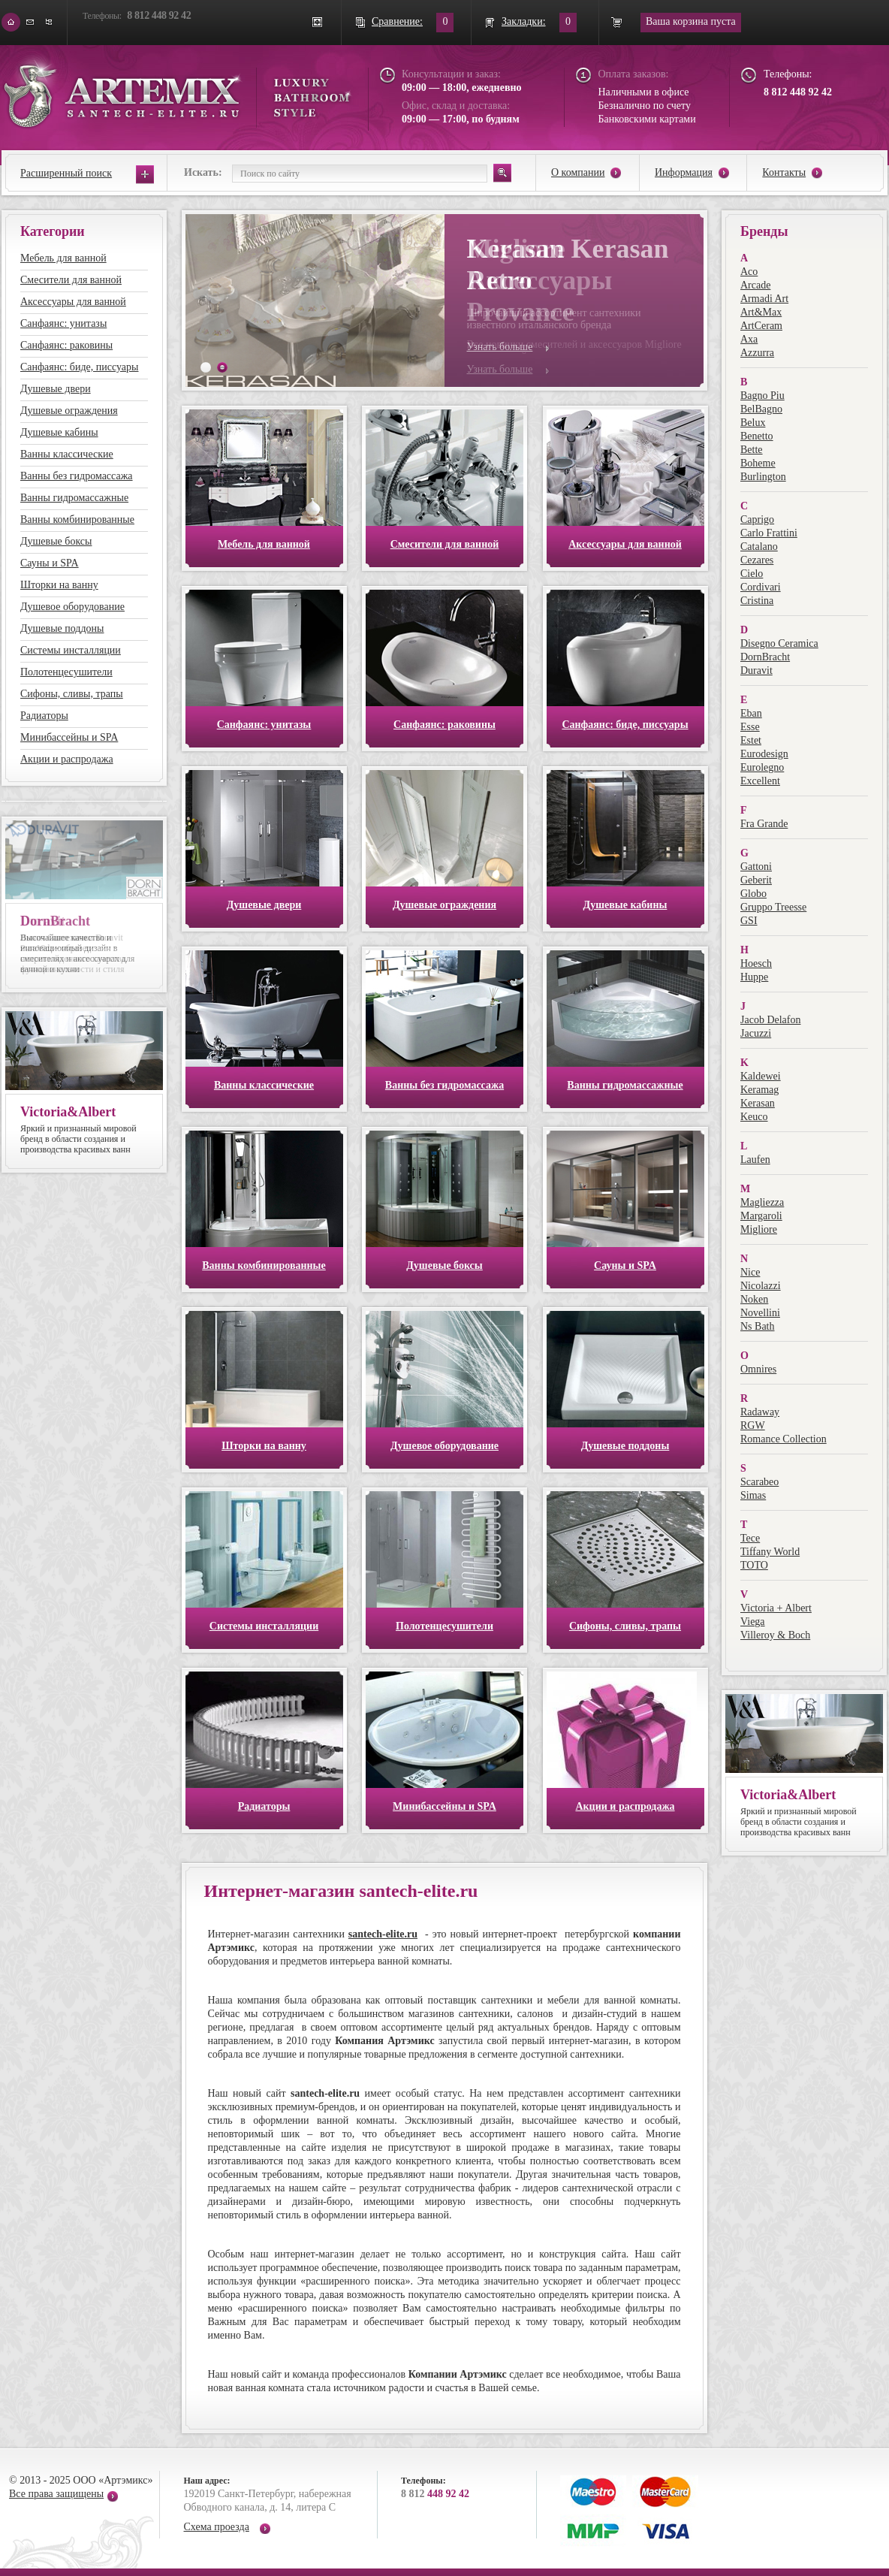 The width and height of the screenshot is (889, 2576). Describe the element at coordinates (760, 1312) in the screenshot. I see `Novellini` at that location.